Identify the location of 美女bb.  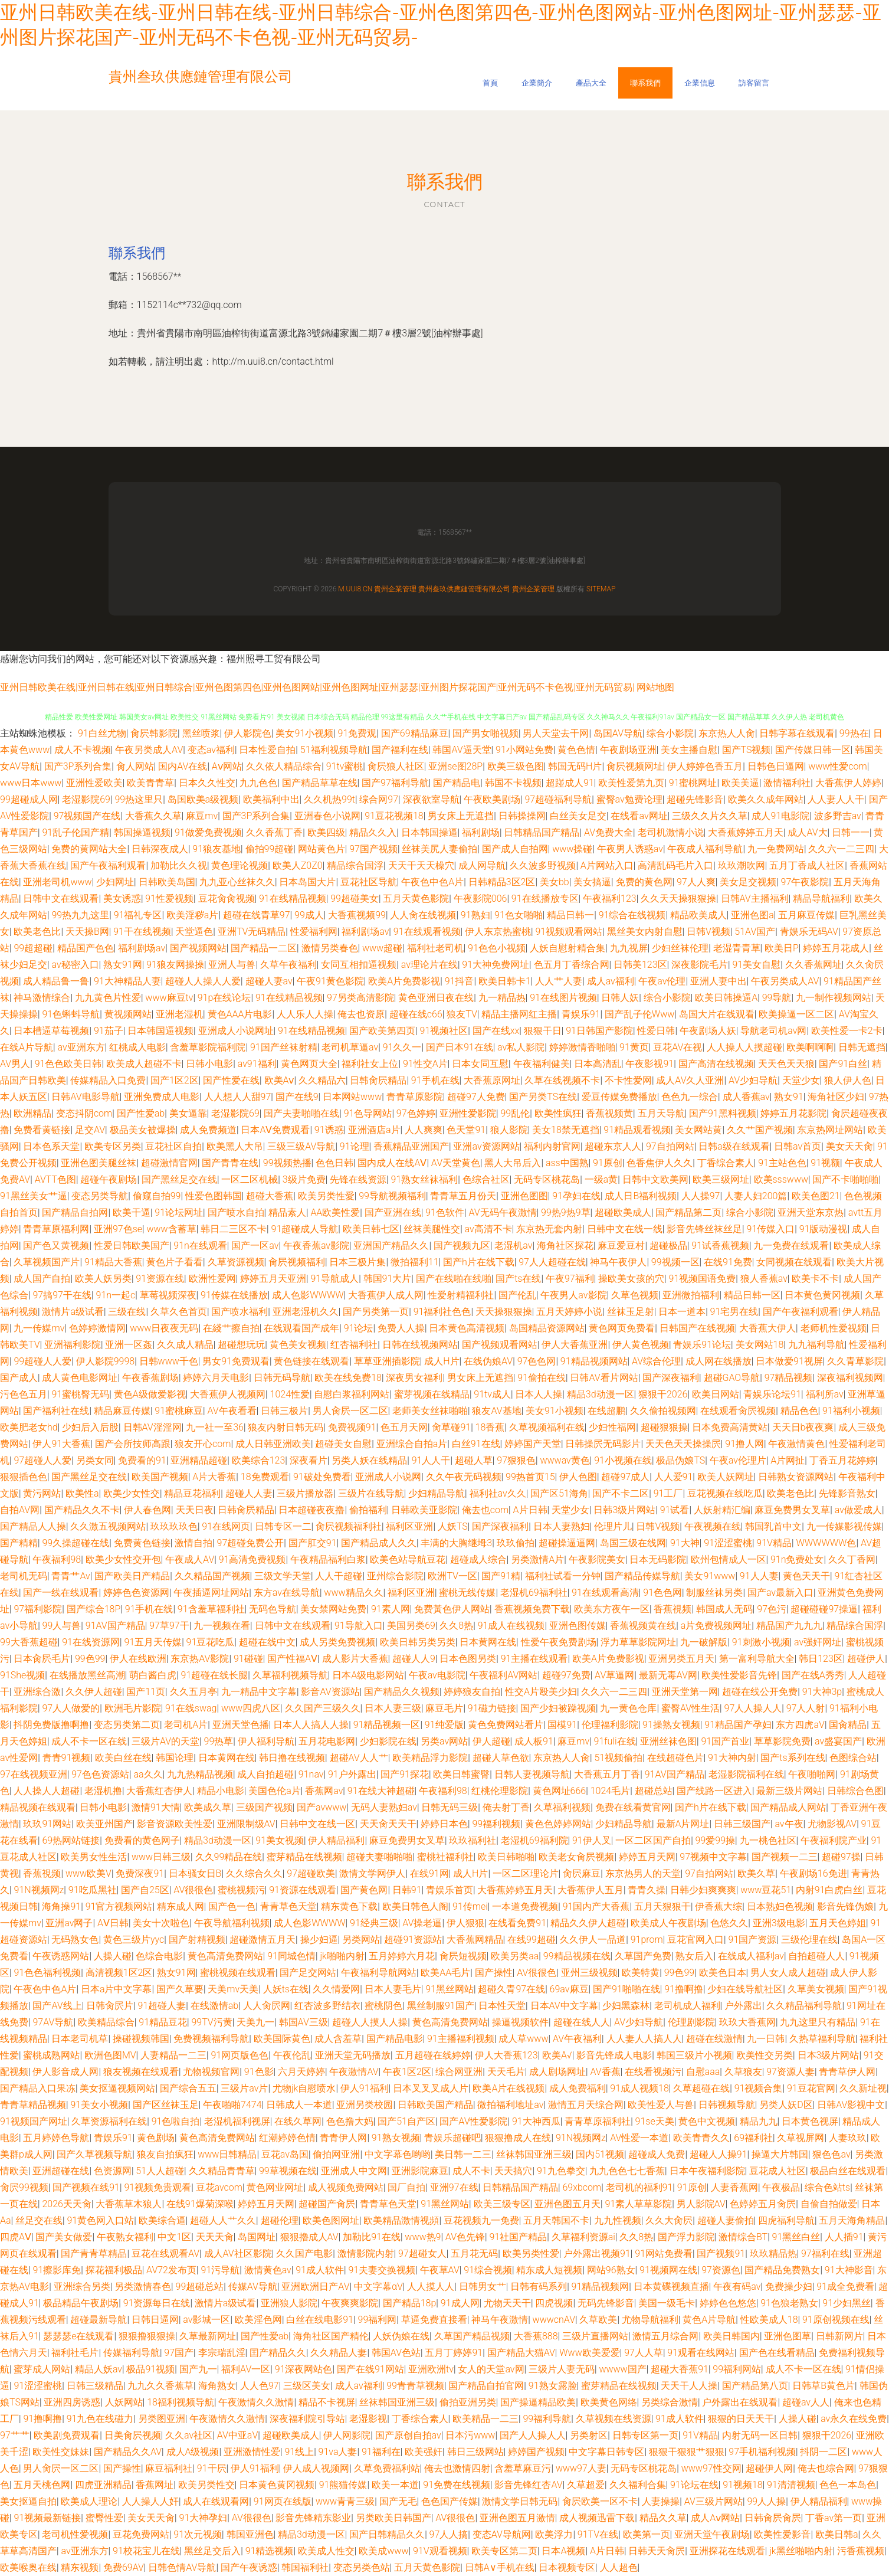
(554, 882).